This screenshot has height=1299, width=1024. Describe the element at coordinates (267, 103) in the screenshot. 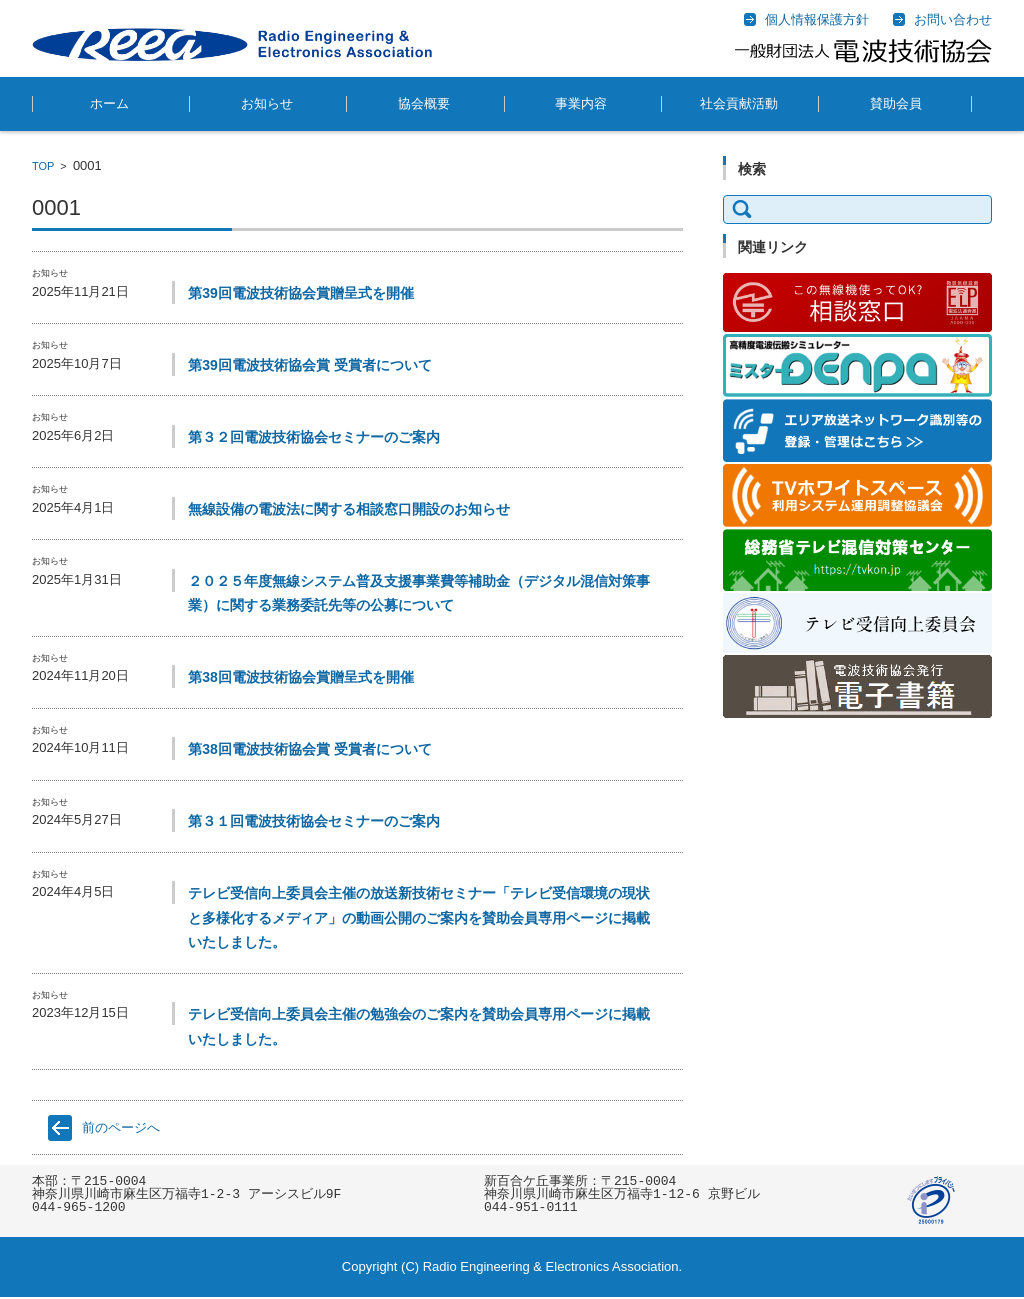

I see `お知らせ` at that location.